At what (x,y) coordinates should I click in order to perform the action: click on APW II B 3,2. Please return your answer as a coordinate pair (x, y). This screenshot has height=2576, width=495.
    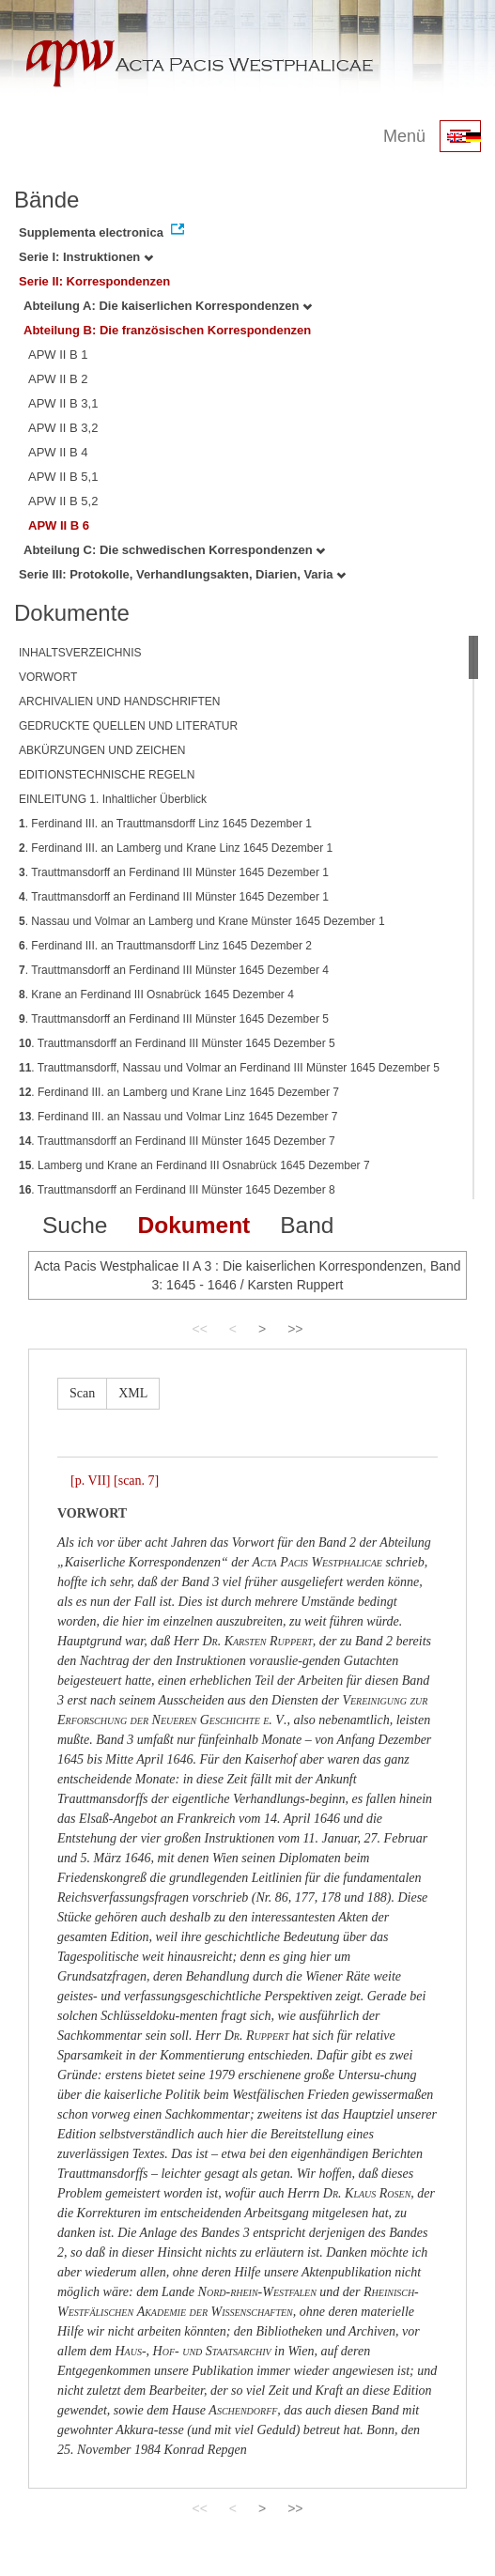
    Looking at the image, I should click on (63, 428).